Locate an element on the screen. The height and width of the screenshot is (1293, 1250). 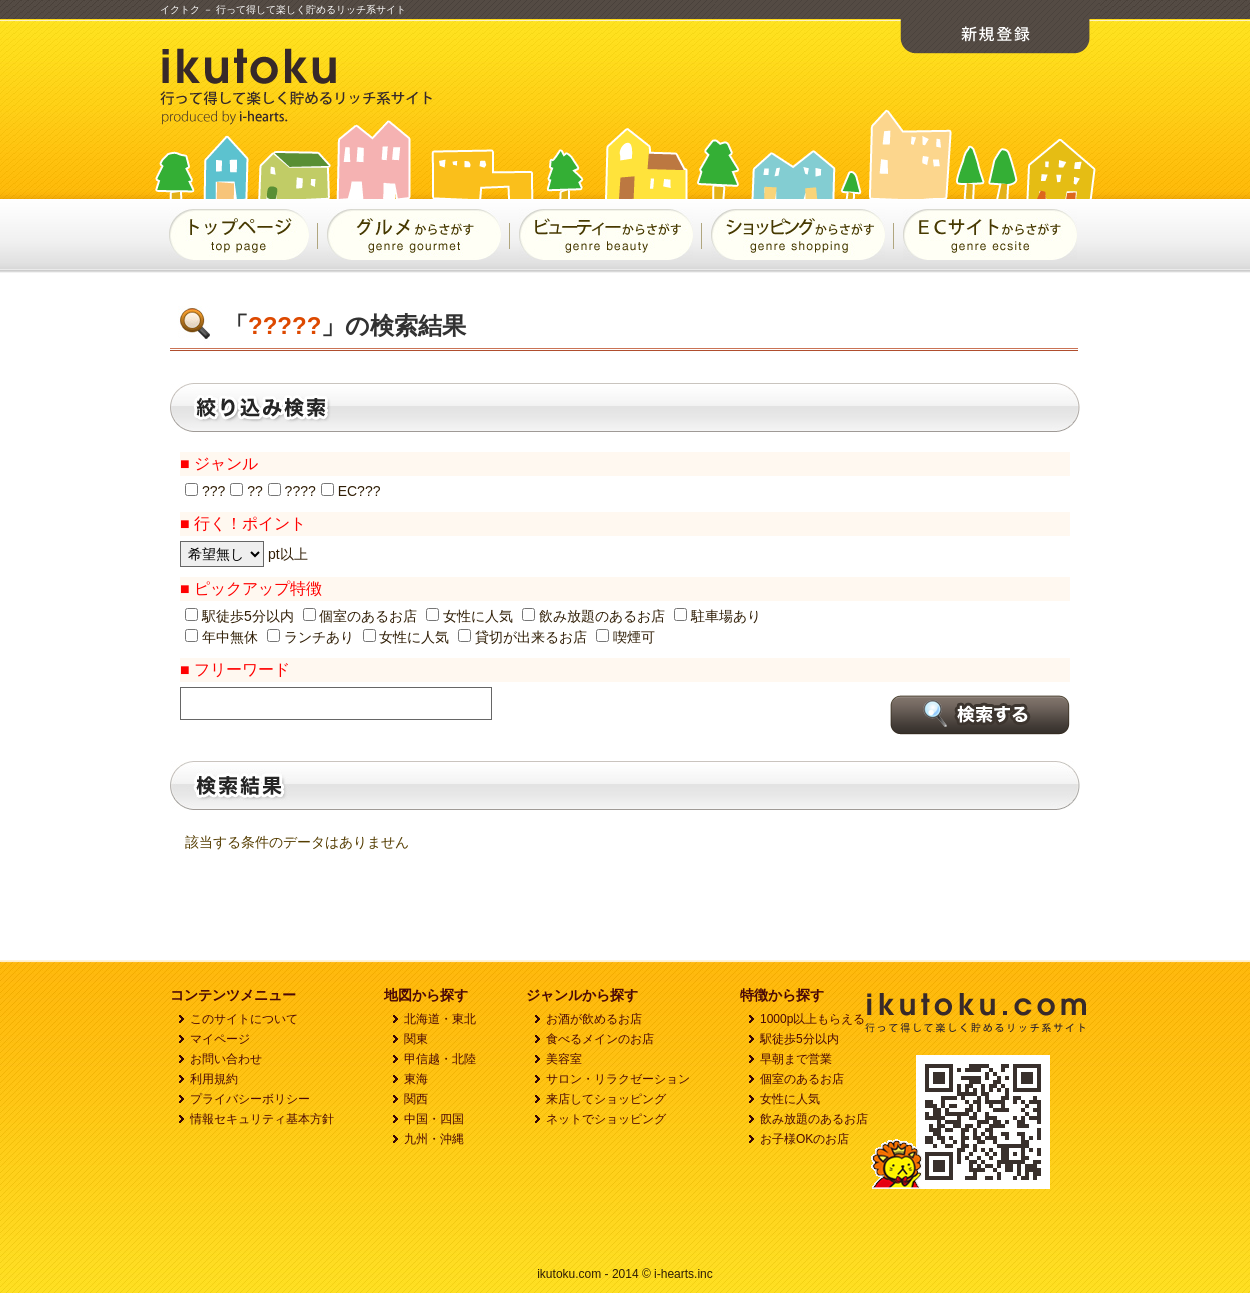
お子様OKのお店 is located at coordinates (804, 1139).